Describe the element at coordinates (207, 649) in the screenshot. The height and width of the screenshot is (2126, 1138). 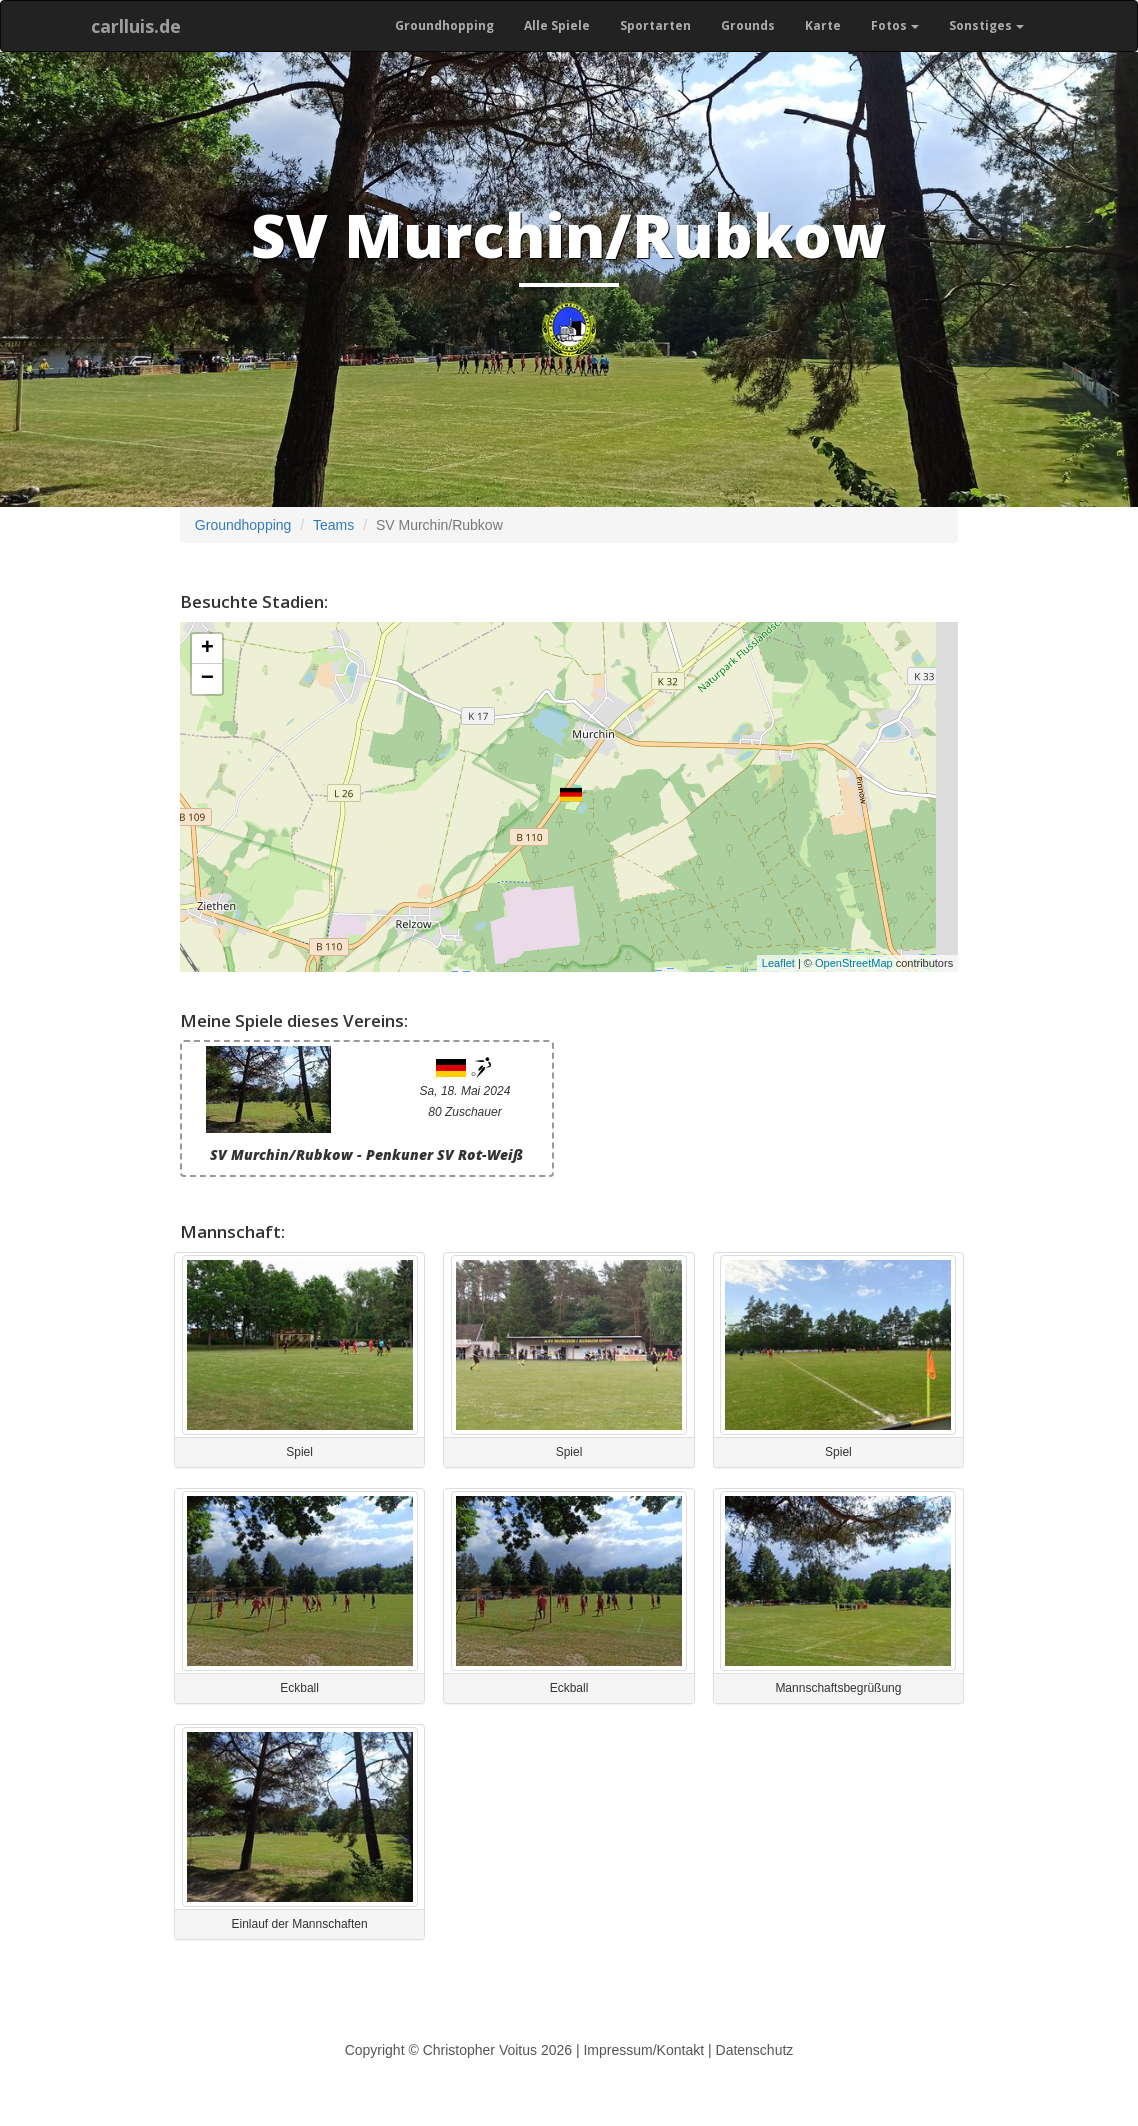
I see `+ [button]` at that location.